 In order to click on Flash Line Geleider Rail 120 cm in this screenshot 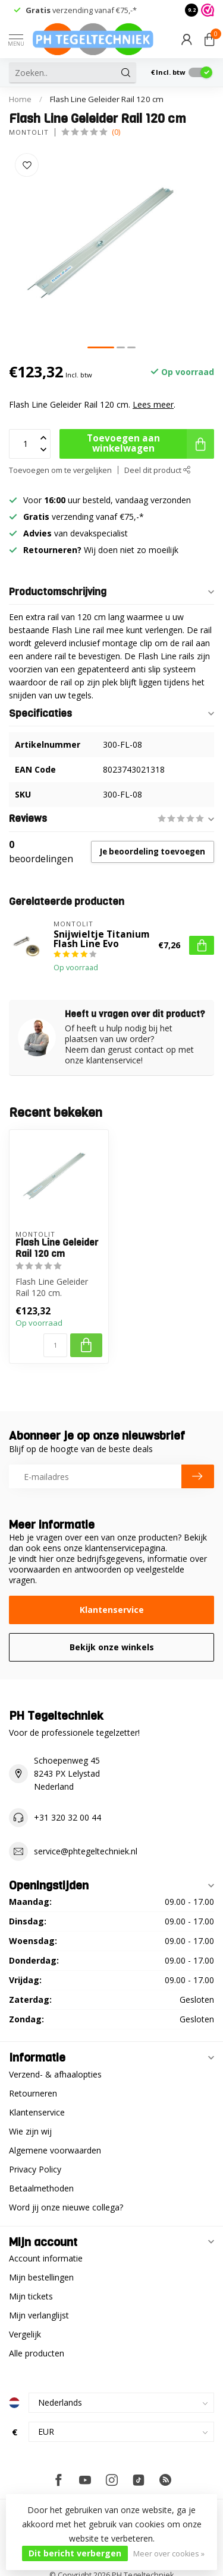, I will do `click(107, 99)`.